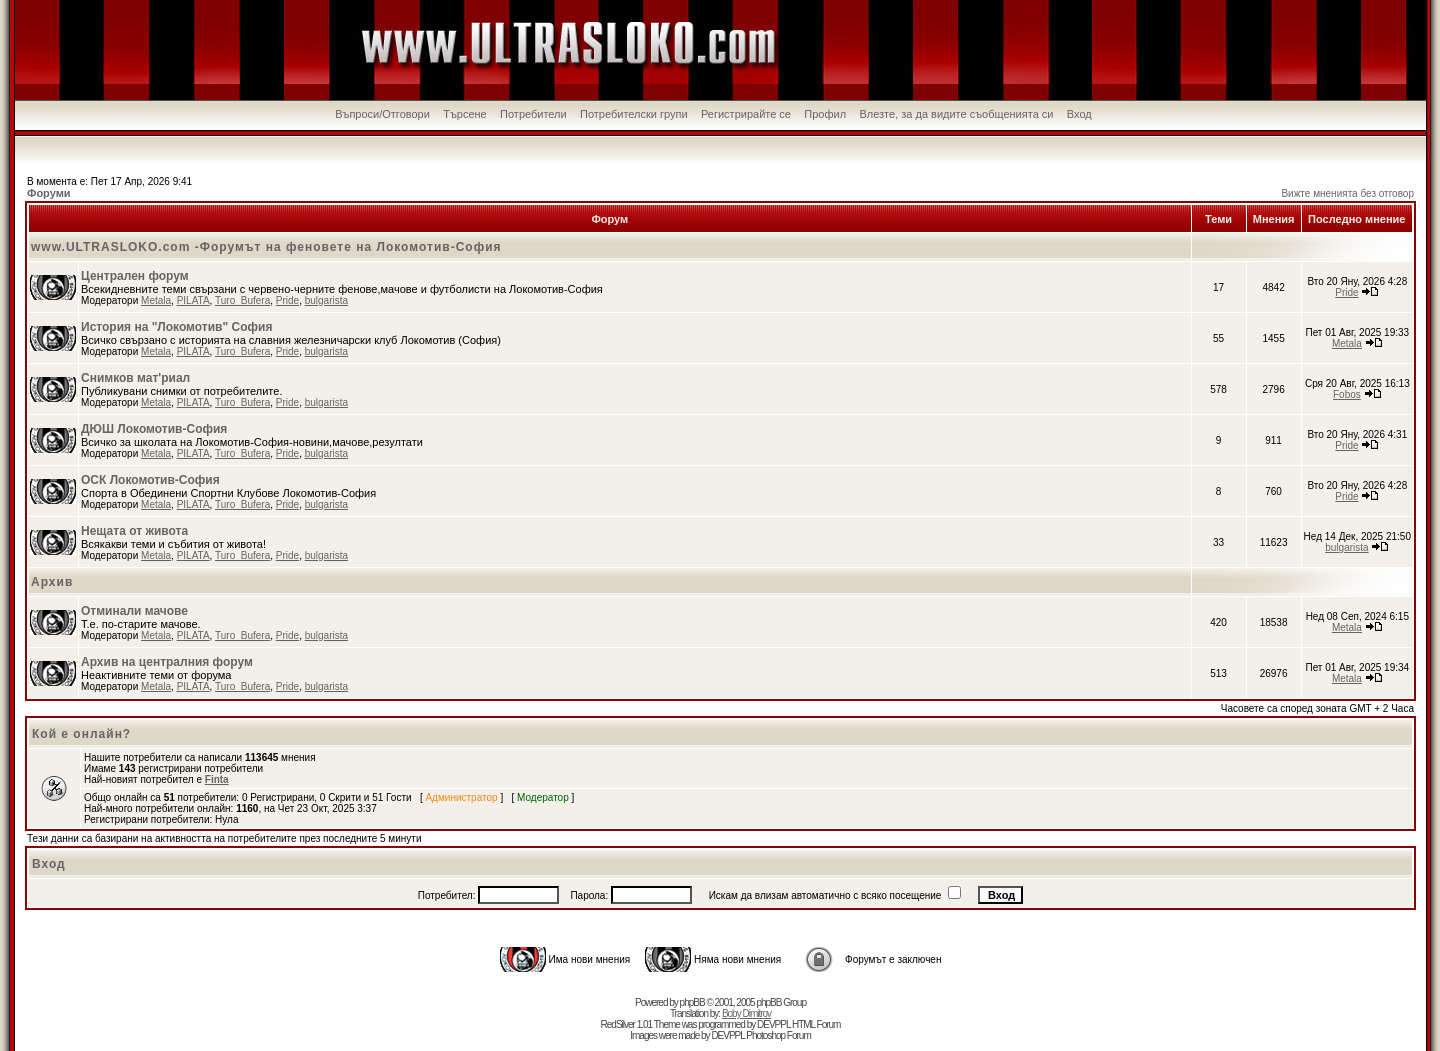 The image size is (1440, 1051). What do you see at coordinates (778, 1035) in the screenshot?
I see `Photoshop Forum` at bounding box center [778, 1035].